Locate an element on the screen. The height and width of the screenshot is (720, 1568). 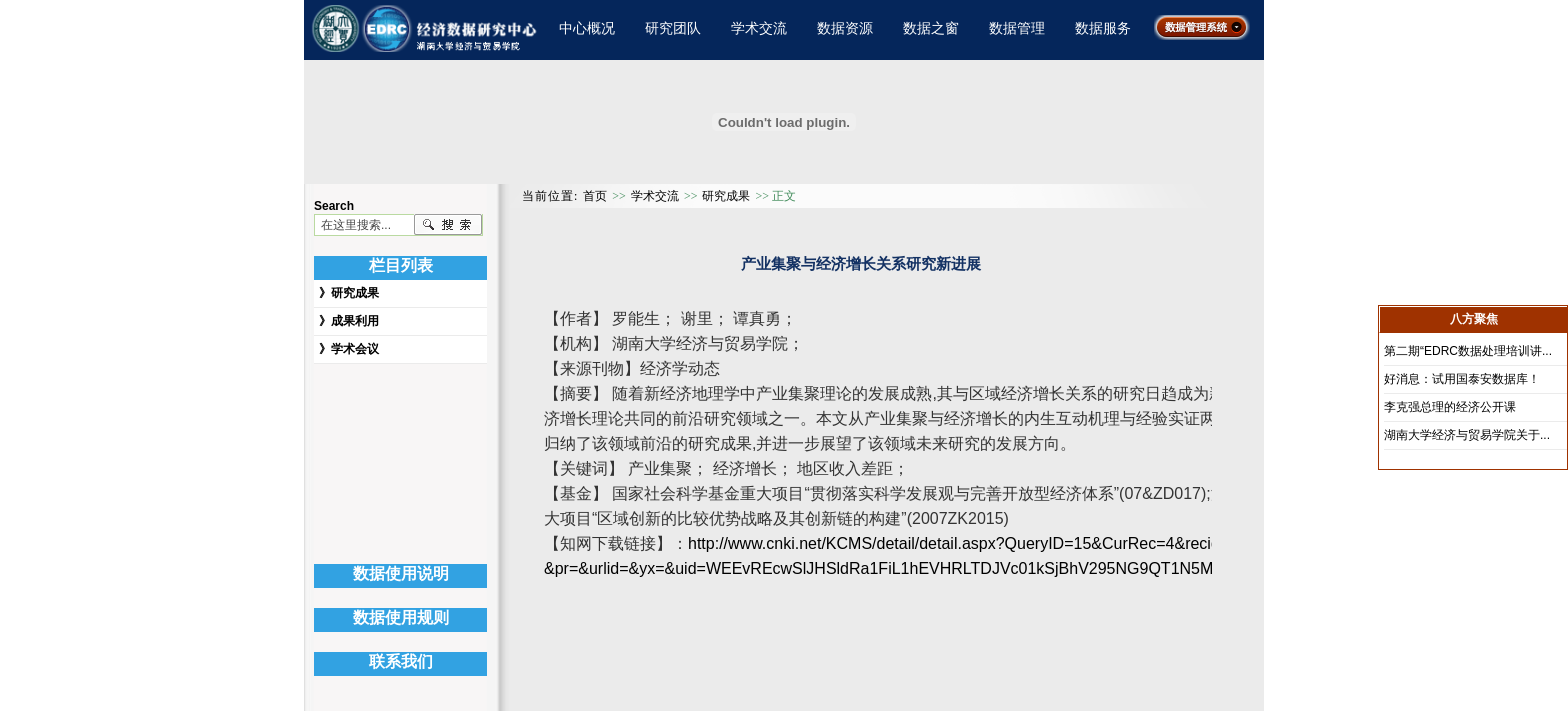
数据使用规则 is located at coordinates (401, 617).